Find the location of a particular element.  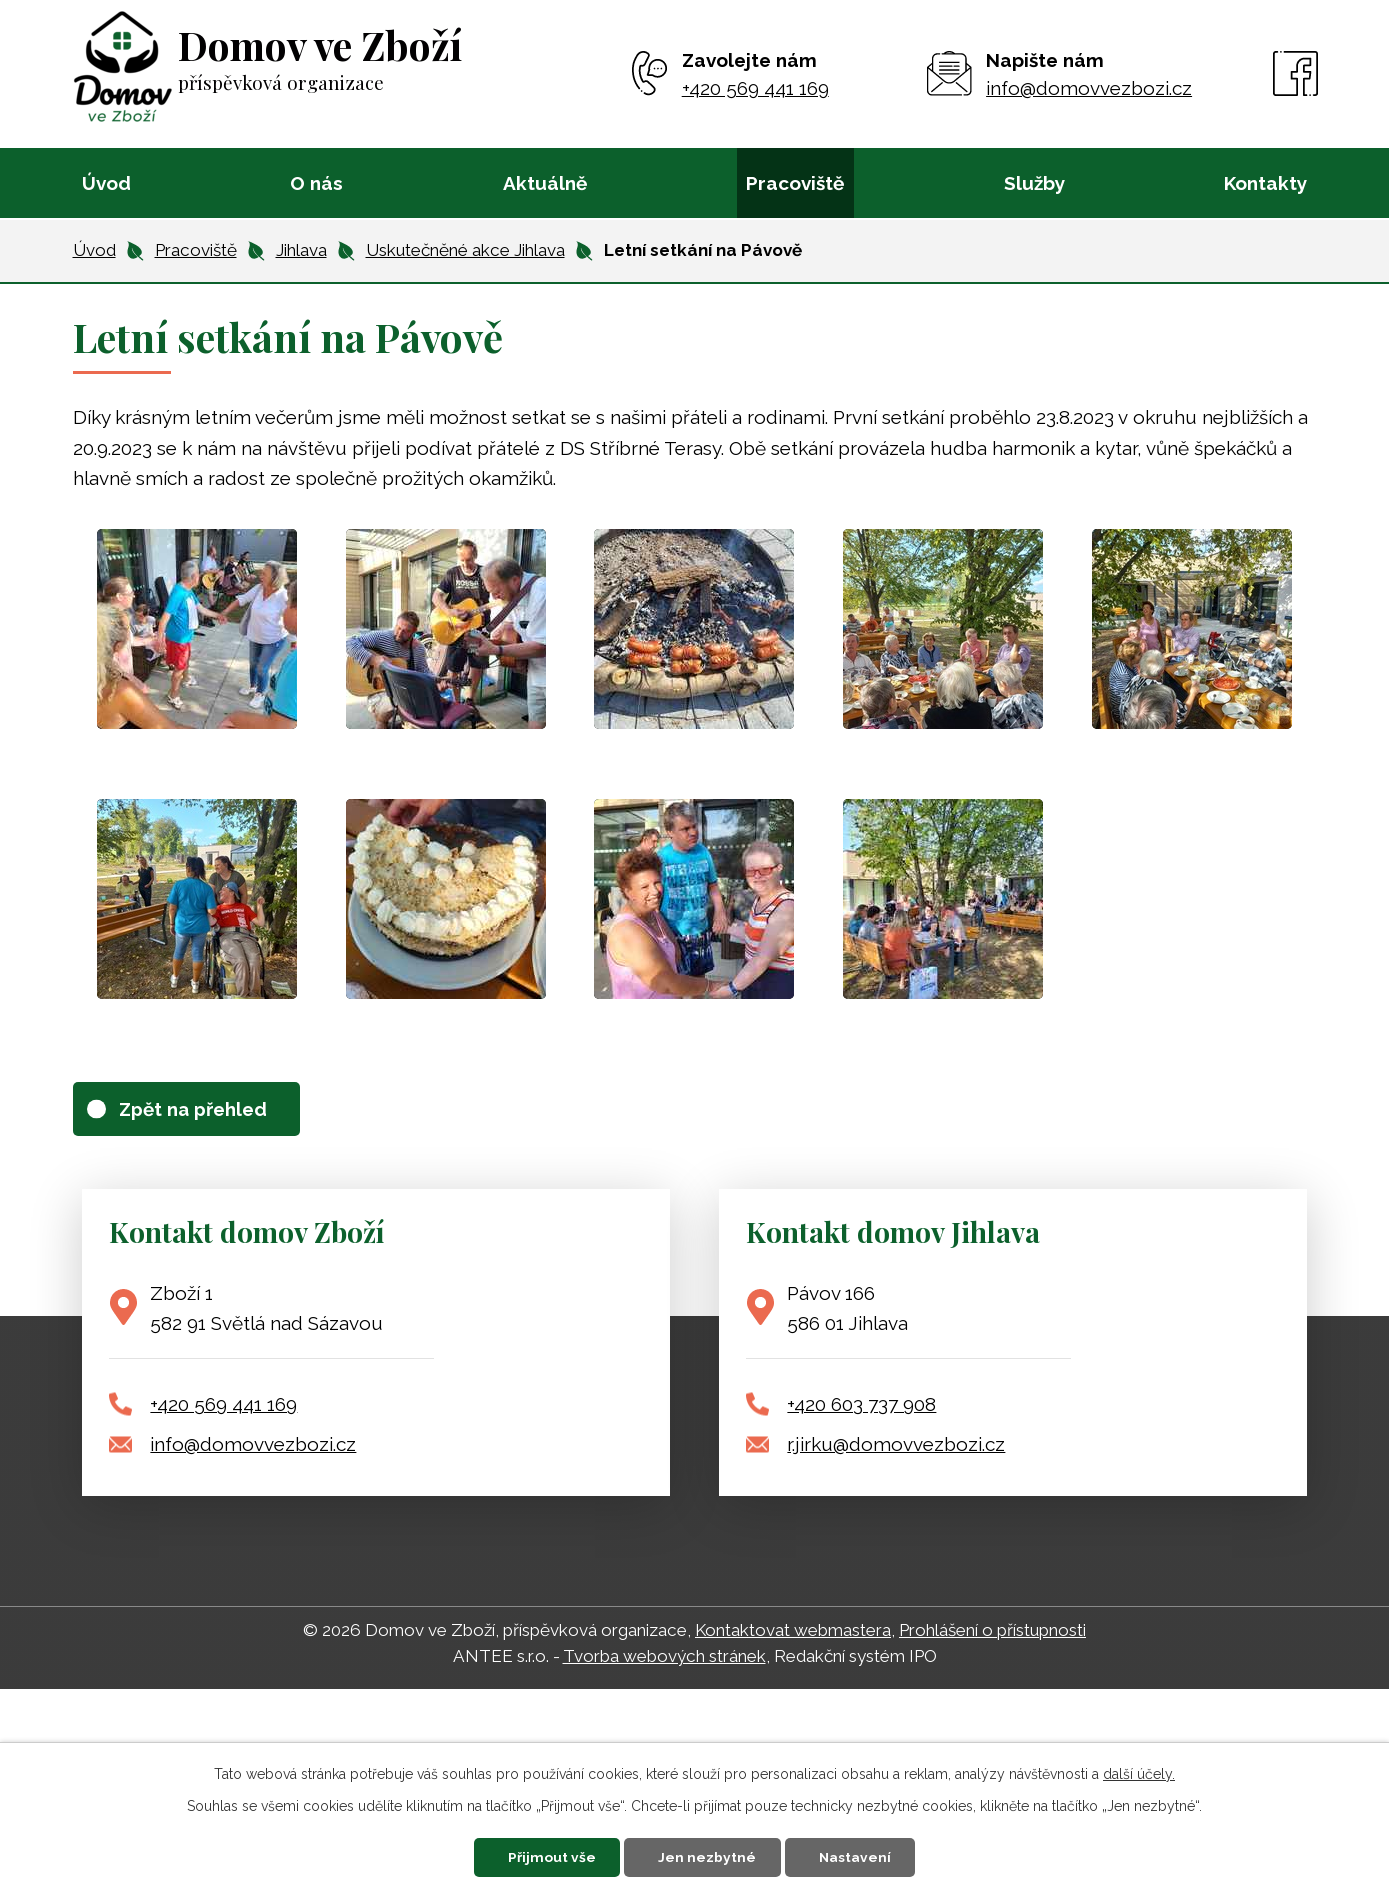

r.jirku@domovvezbozi.cz is located at coordinates (896, 1446).